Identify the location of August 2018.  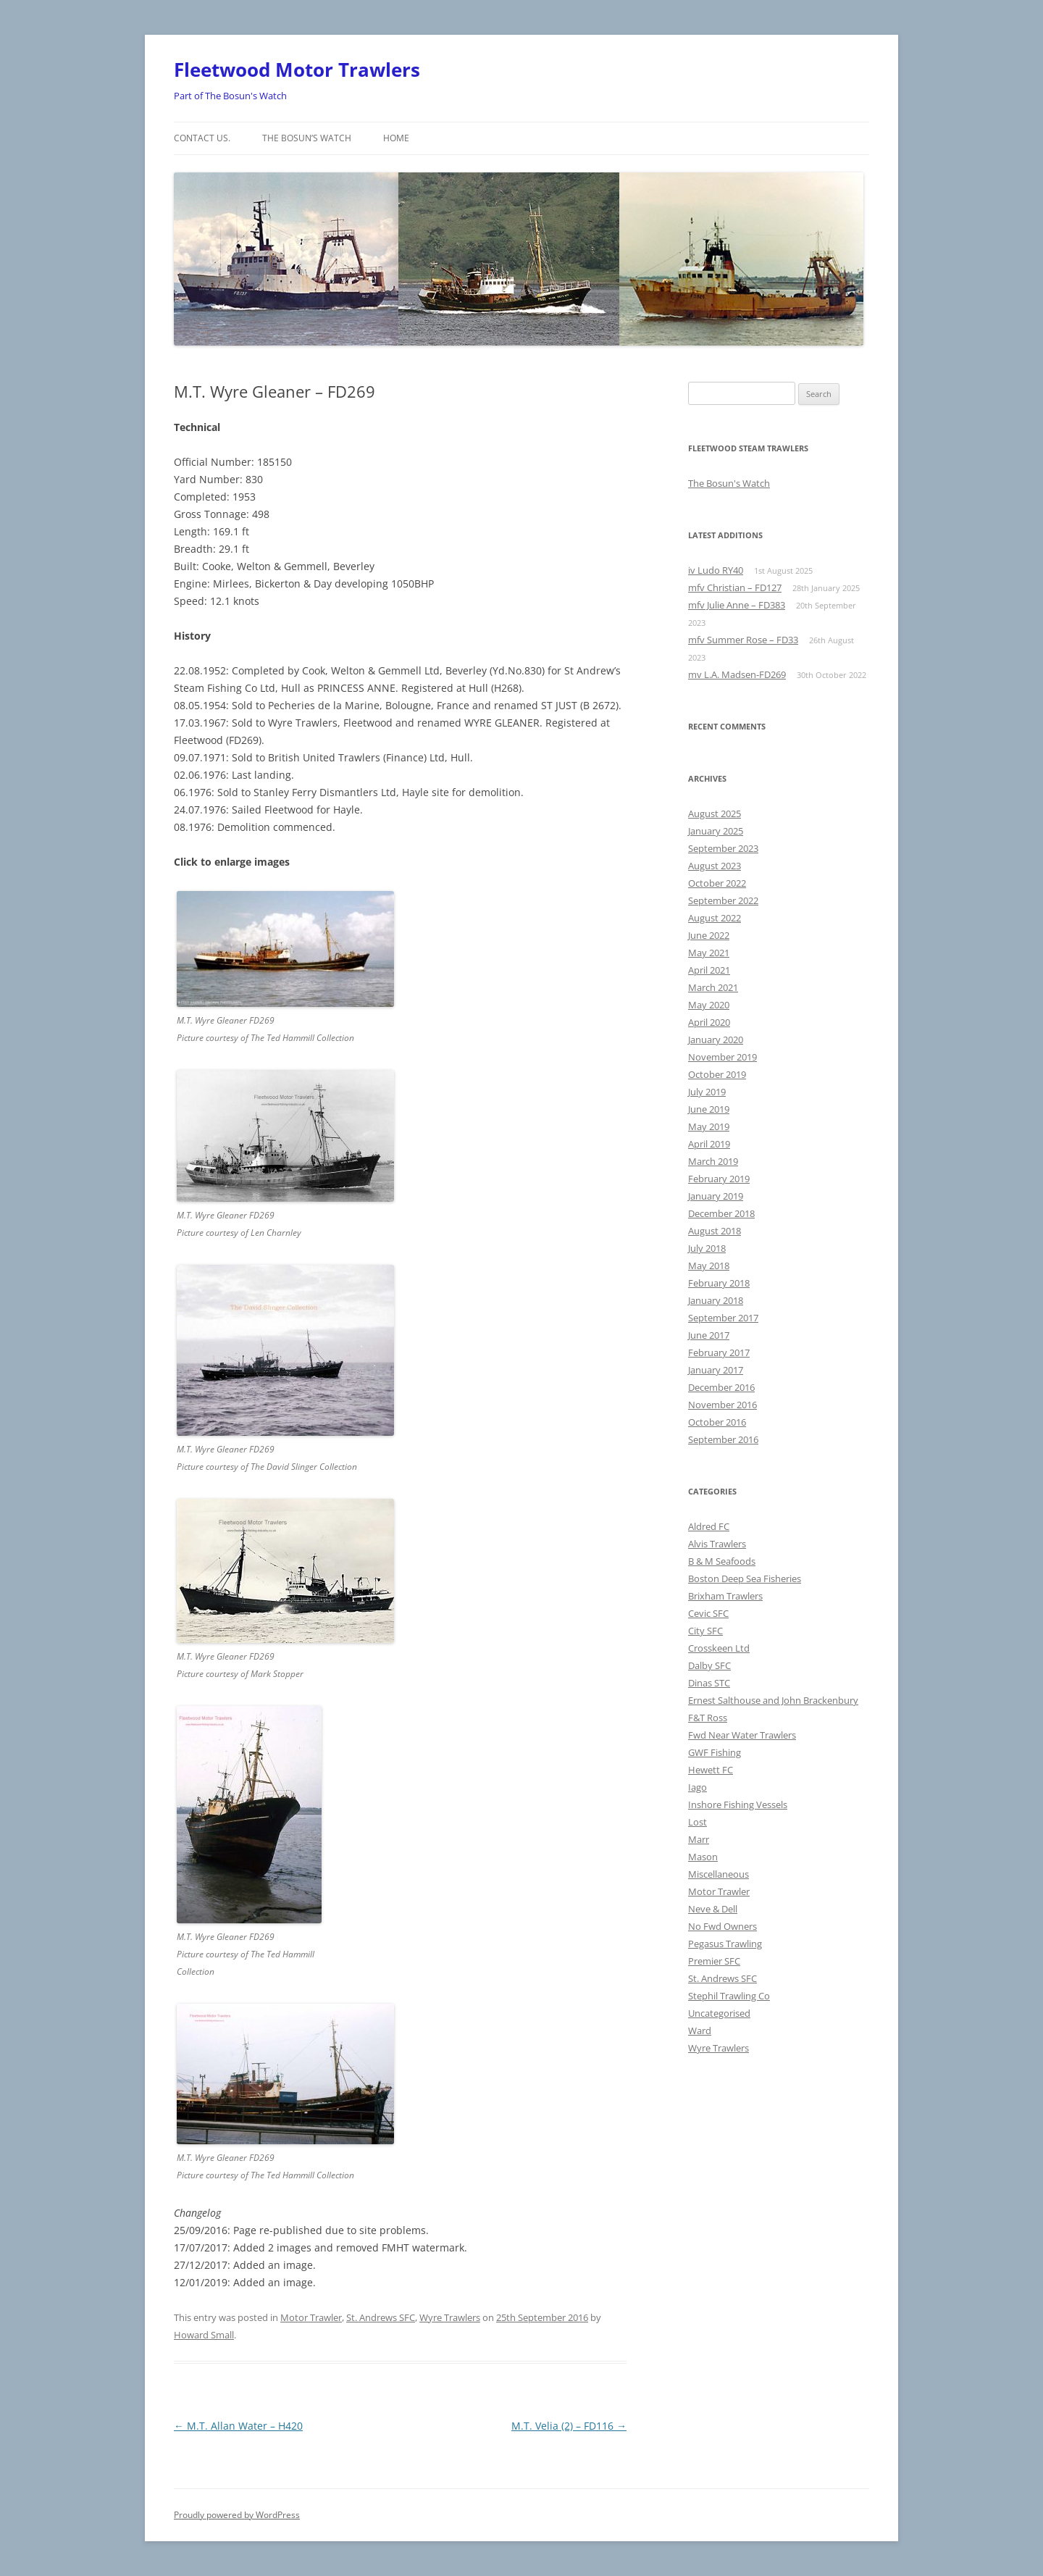
(714, 1230).